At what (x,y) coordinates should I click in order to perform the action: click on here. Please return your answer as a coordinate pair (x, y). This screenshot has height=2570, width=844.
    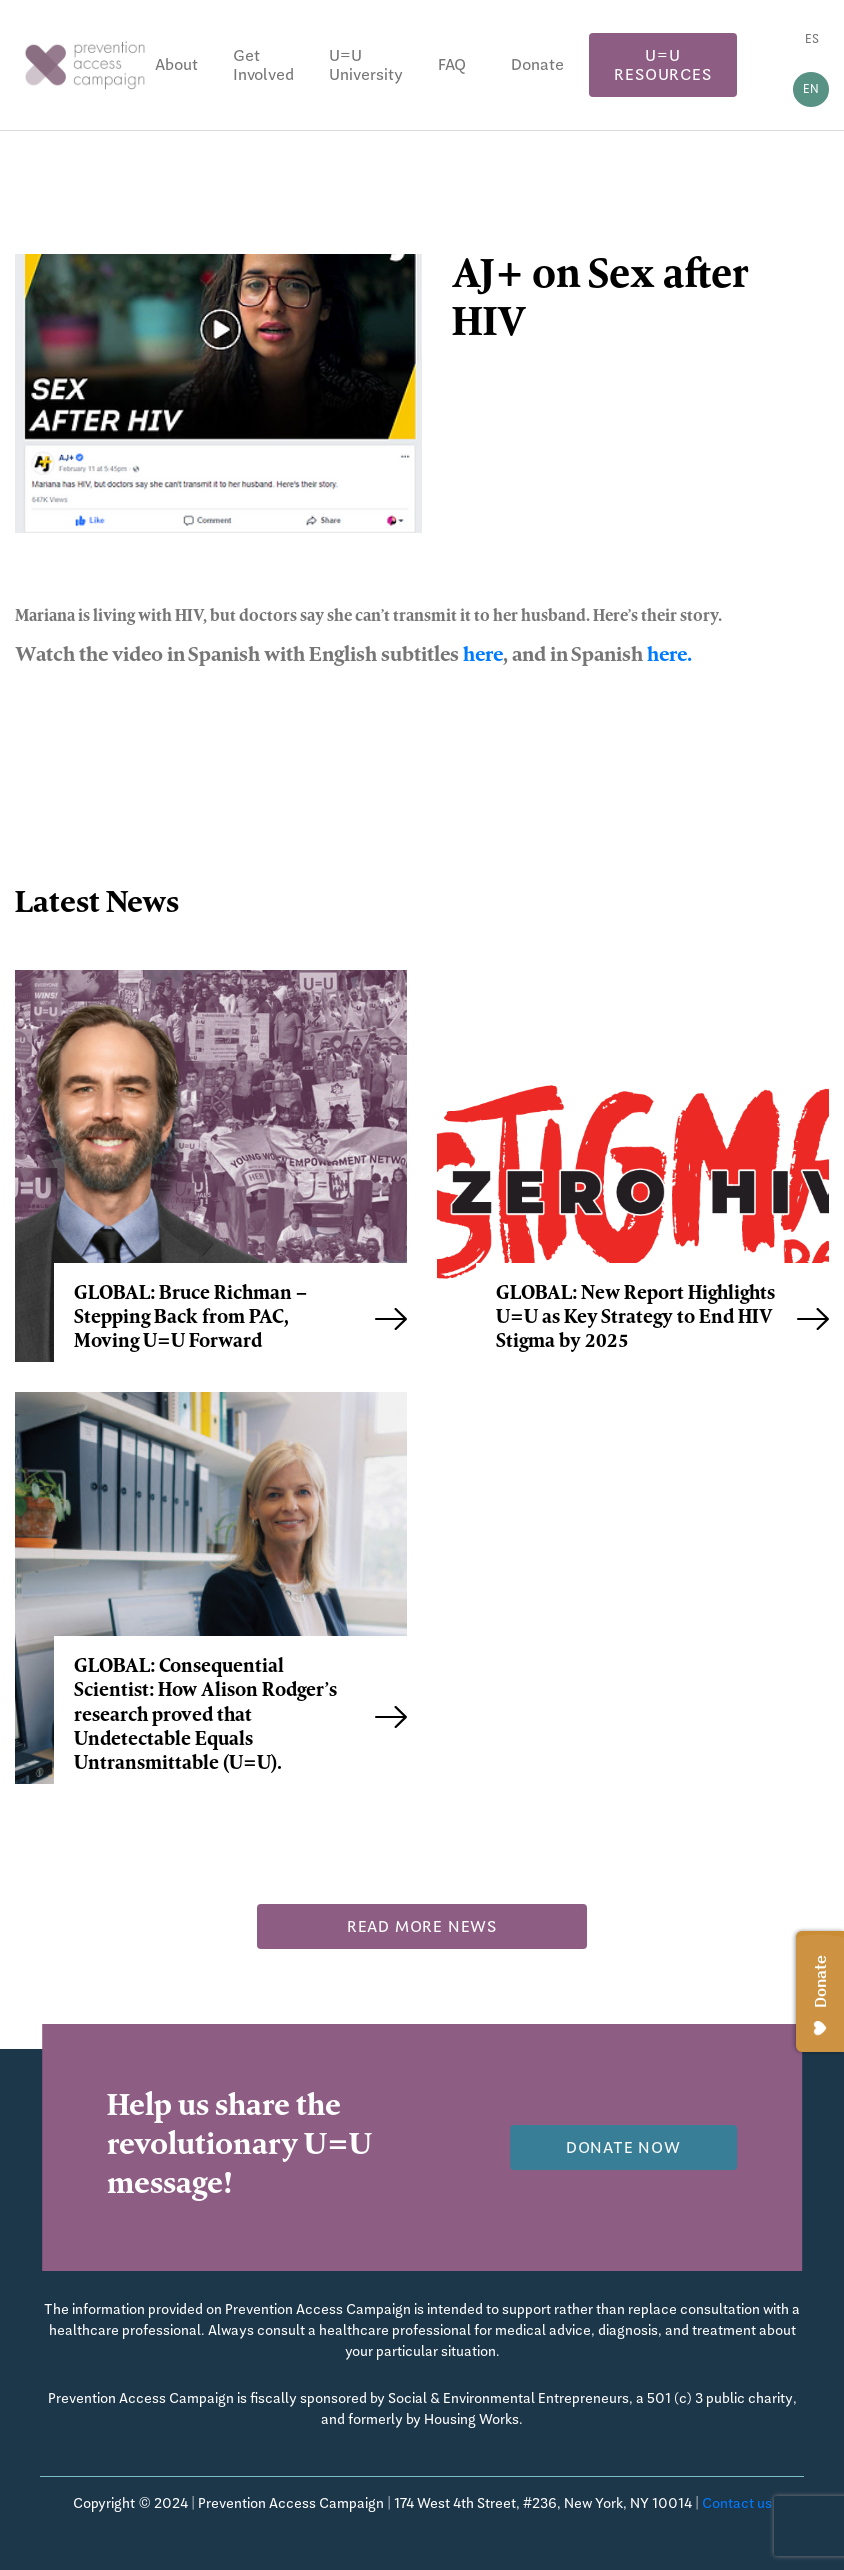
    Looking at the image, I should click on (483, 657).